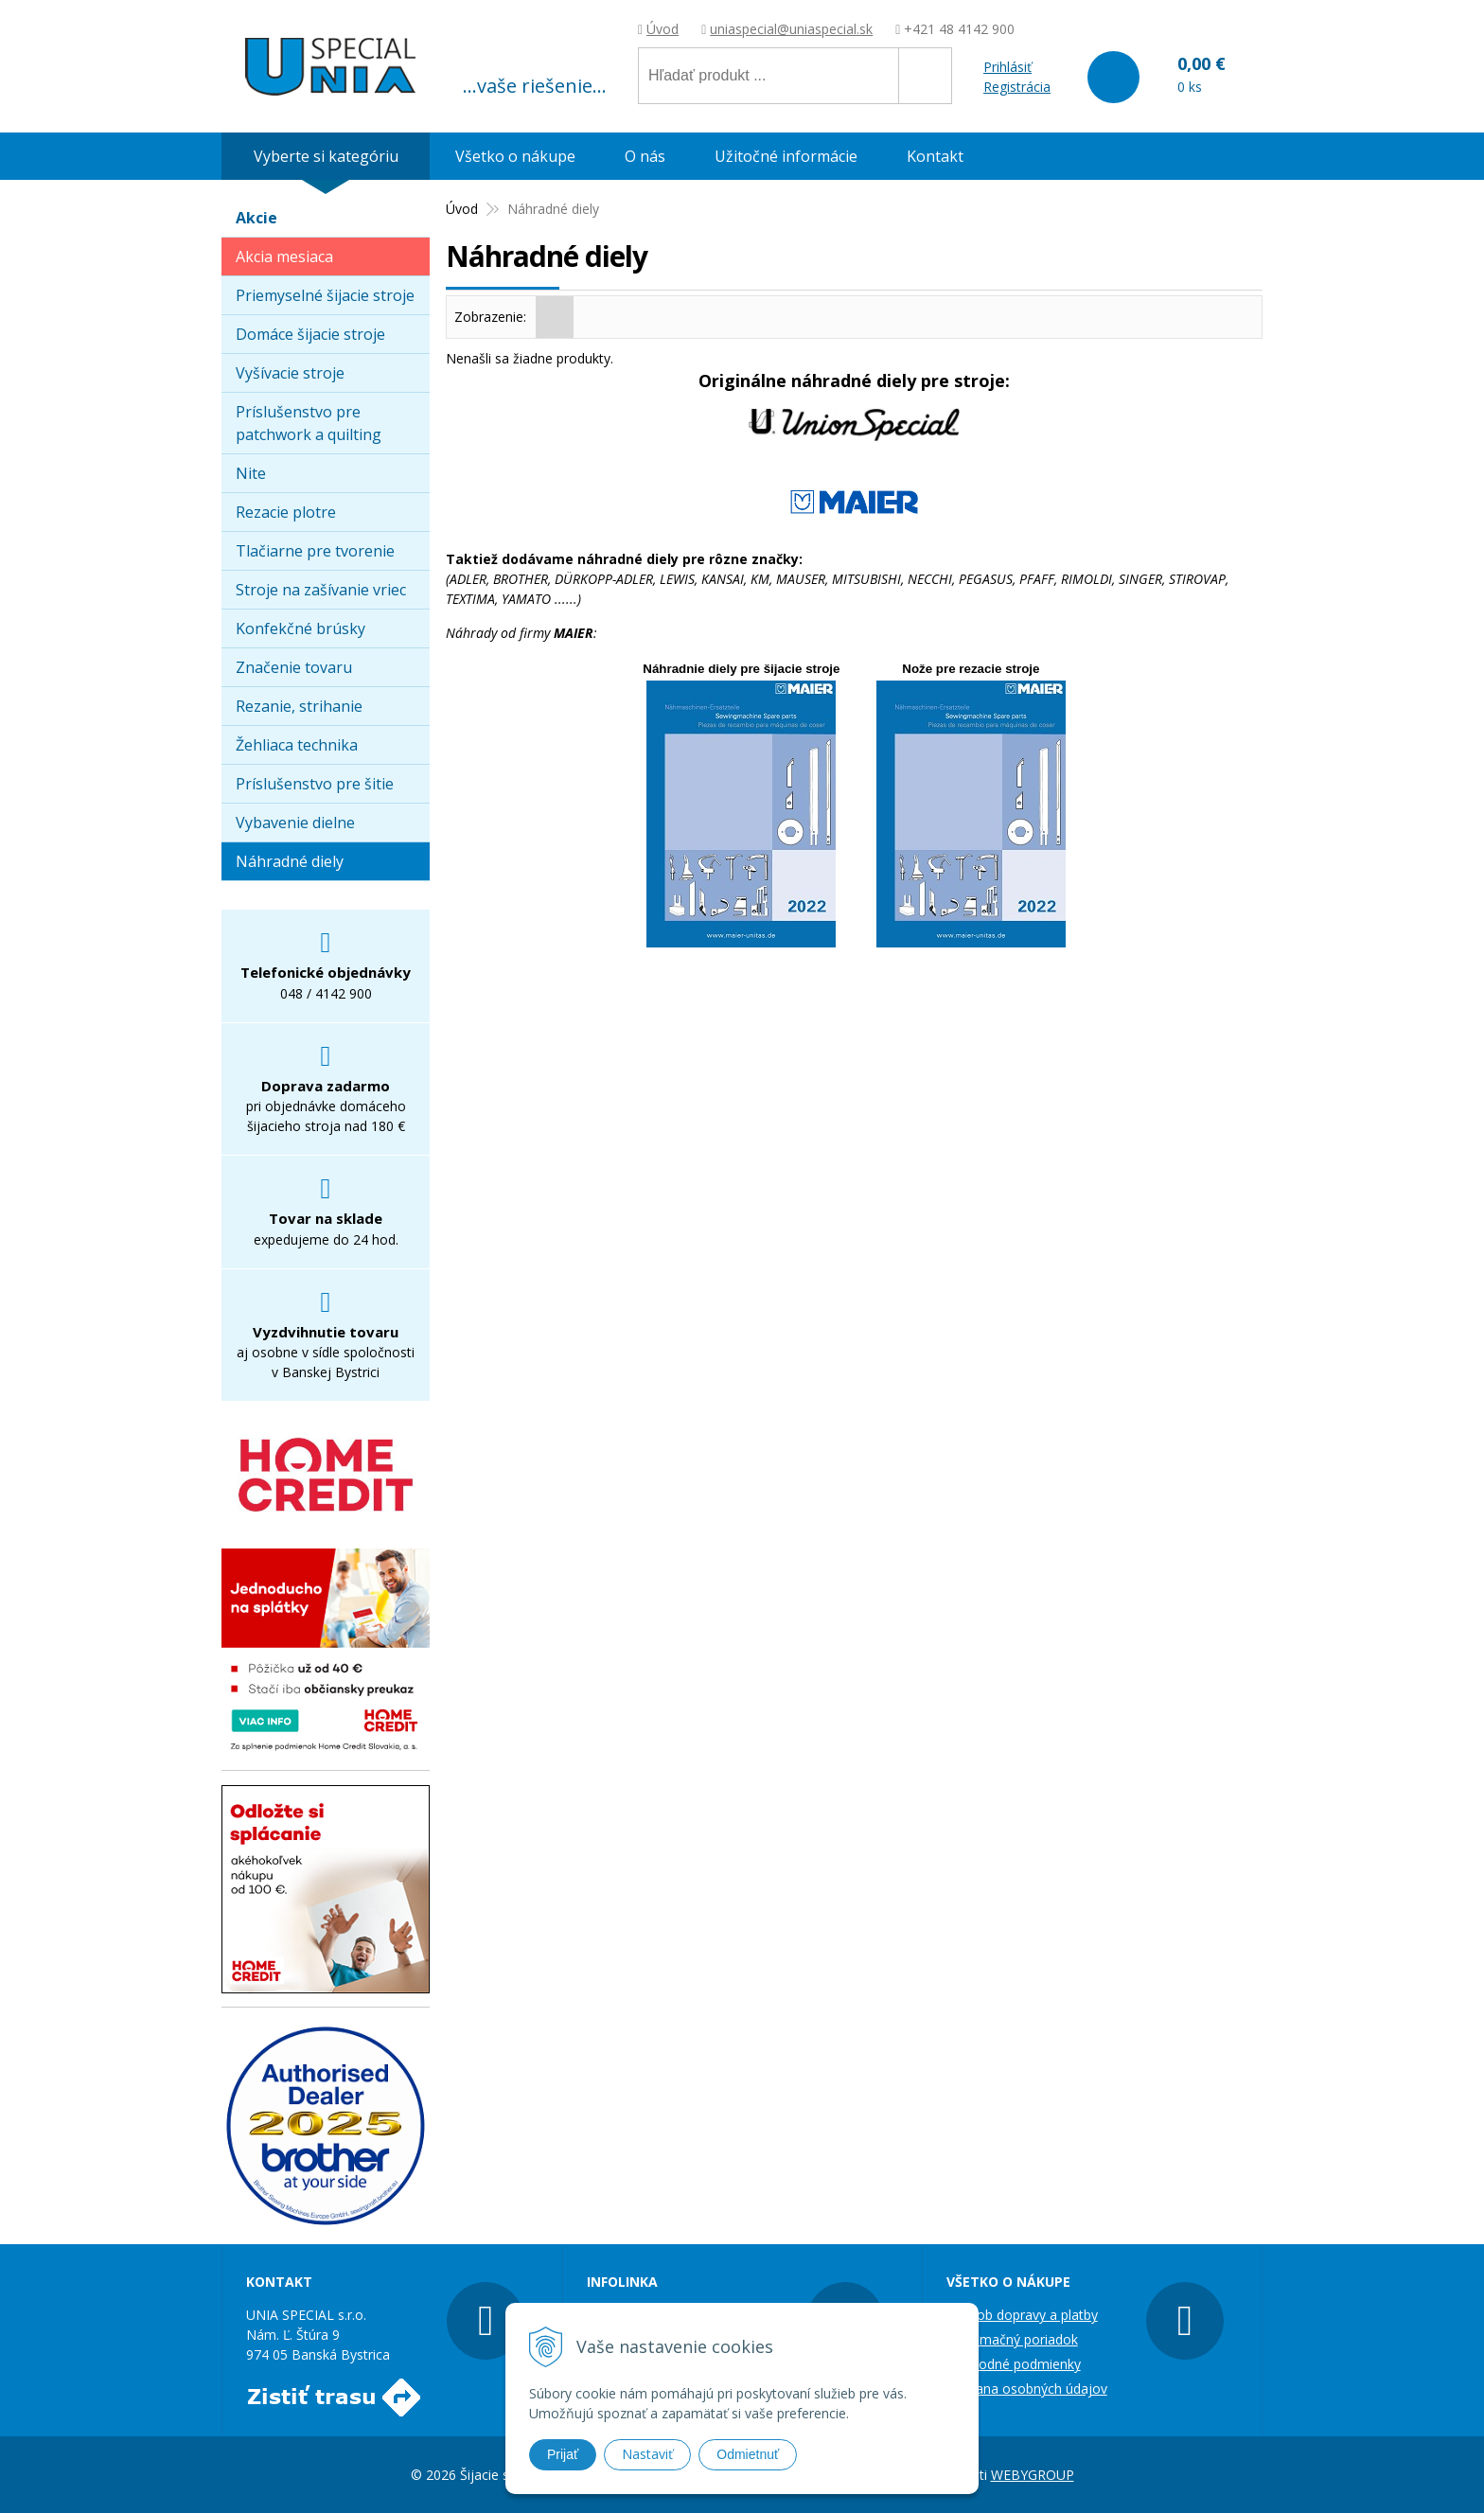 This screenshot has width=1484, height=2513. What do you see at coordinates (645, 156) in the screenshot?
I see `O nás` at bounding box center [645, 156].